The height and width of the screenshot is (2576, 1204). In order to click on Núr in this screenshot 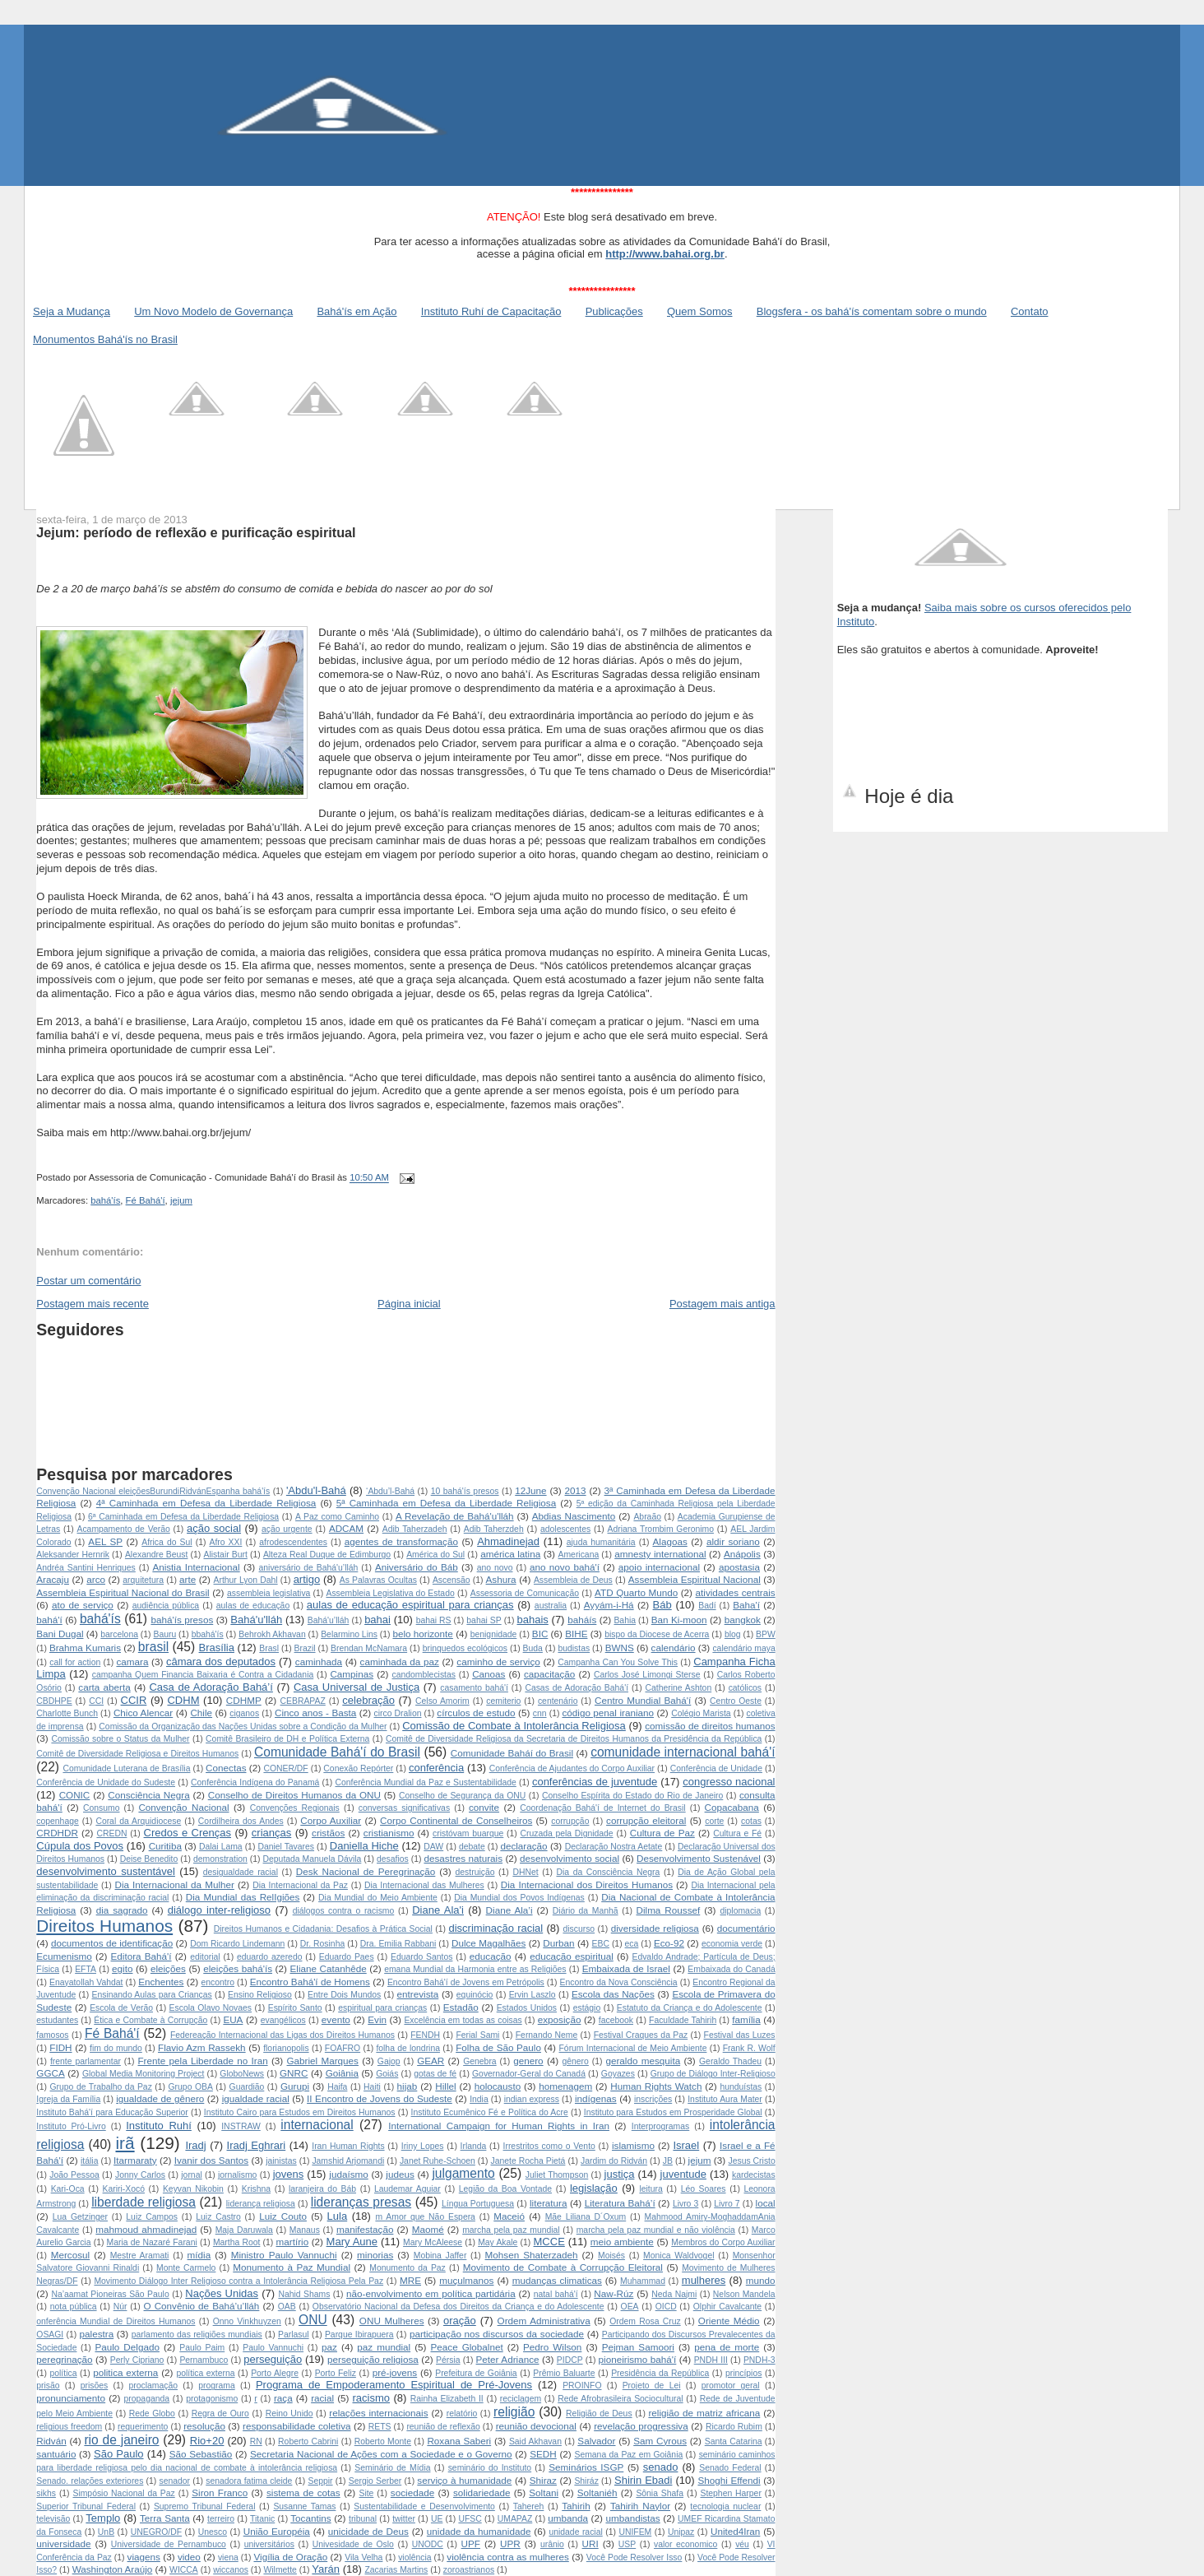, I will do `click(120, 2306)`.